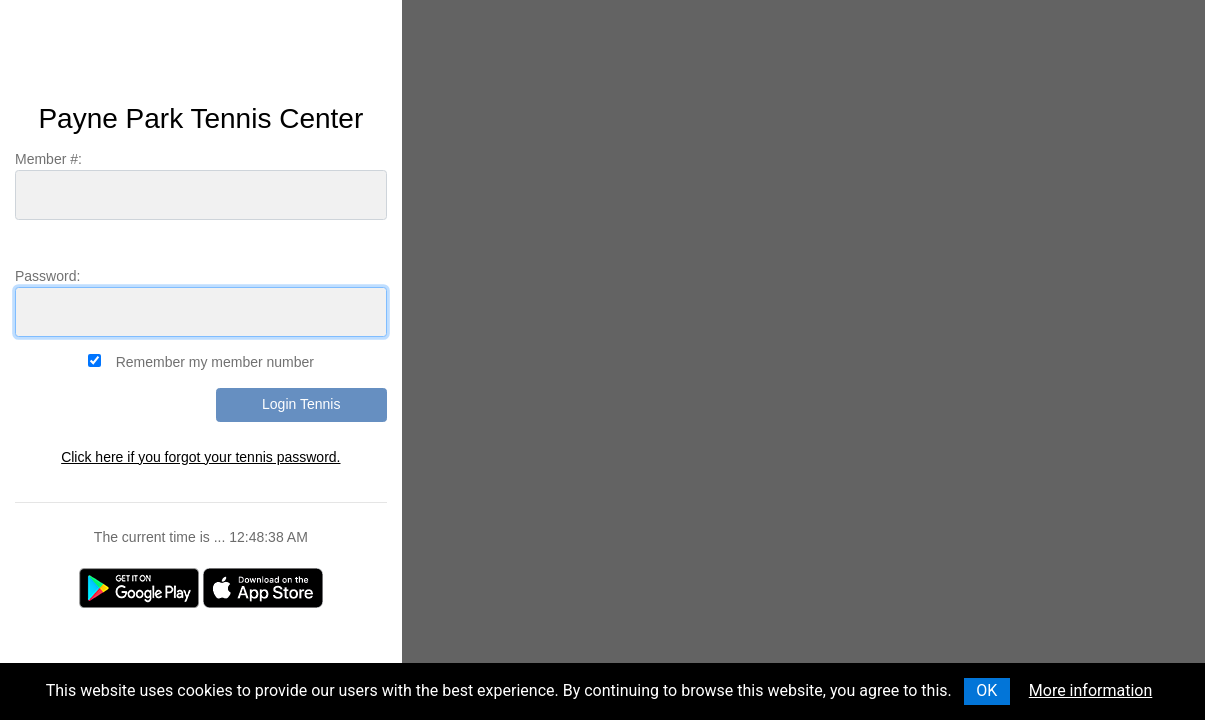 Image resolution: width=1205 pixels, height=720 pixels. I want to click on OK, so click(986, 690).